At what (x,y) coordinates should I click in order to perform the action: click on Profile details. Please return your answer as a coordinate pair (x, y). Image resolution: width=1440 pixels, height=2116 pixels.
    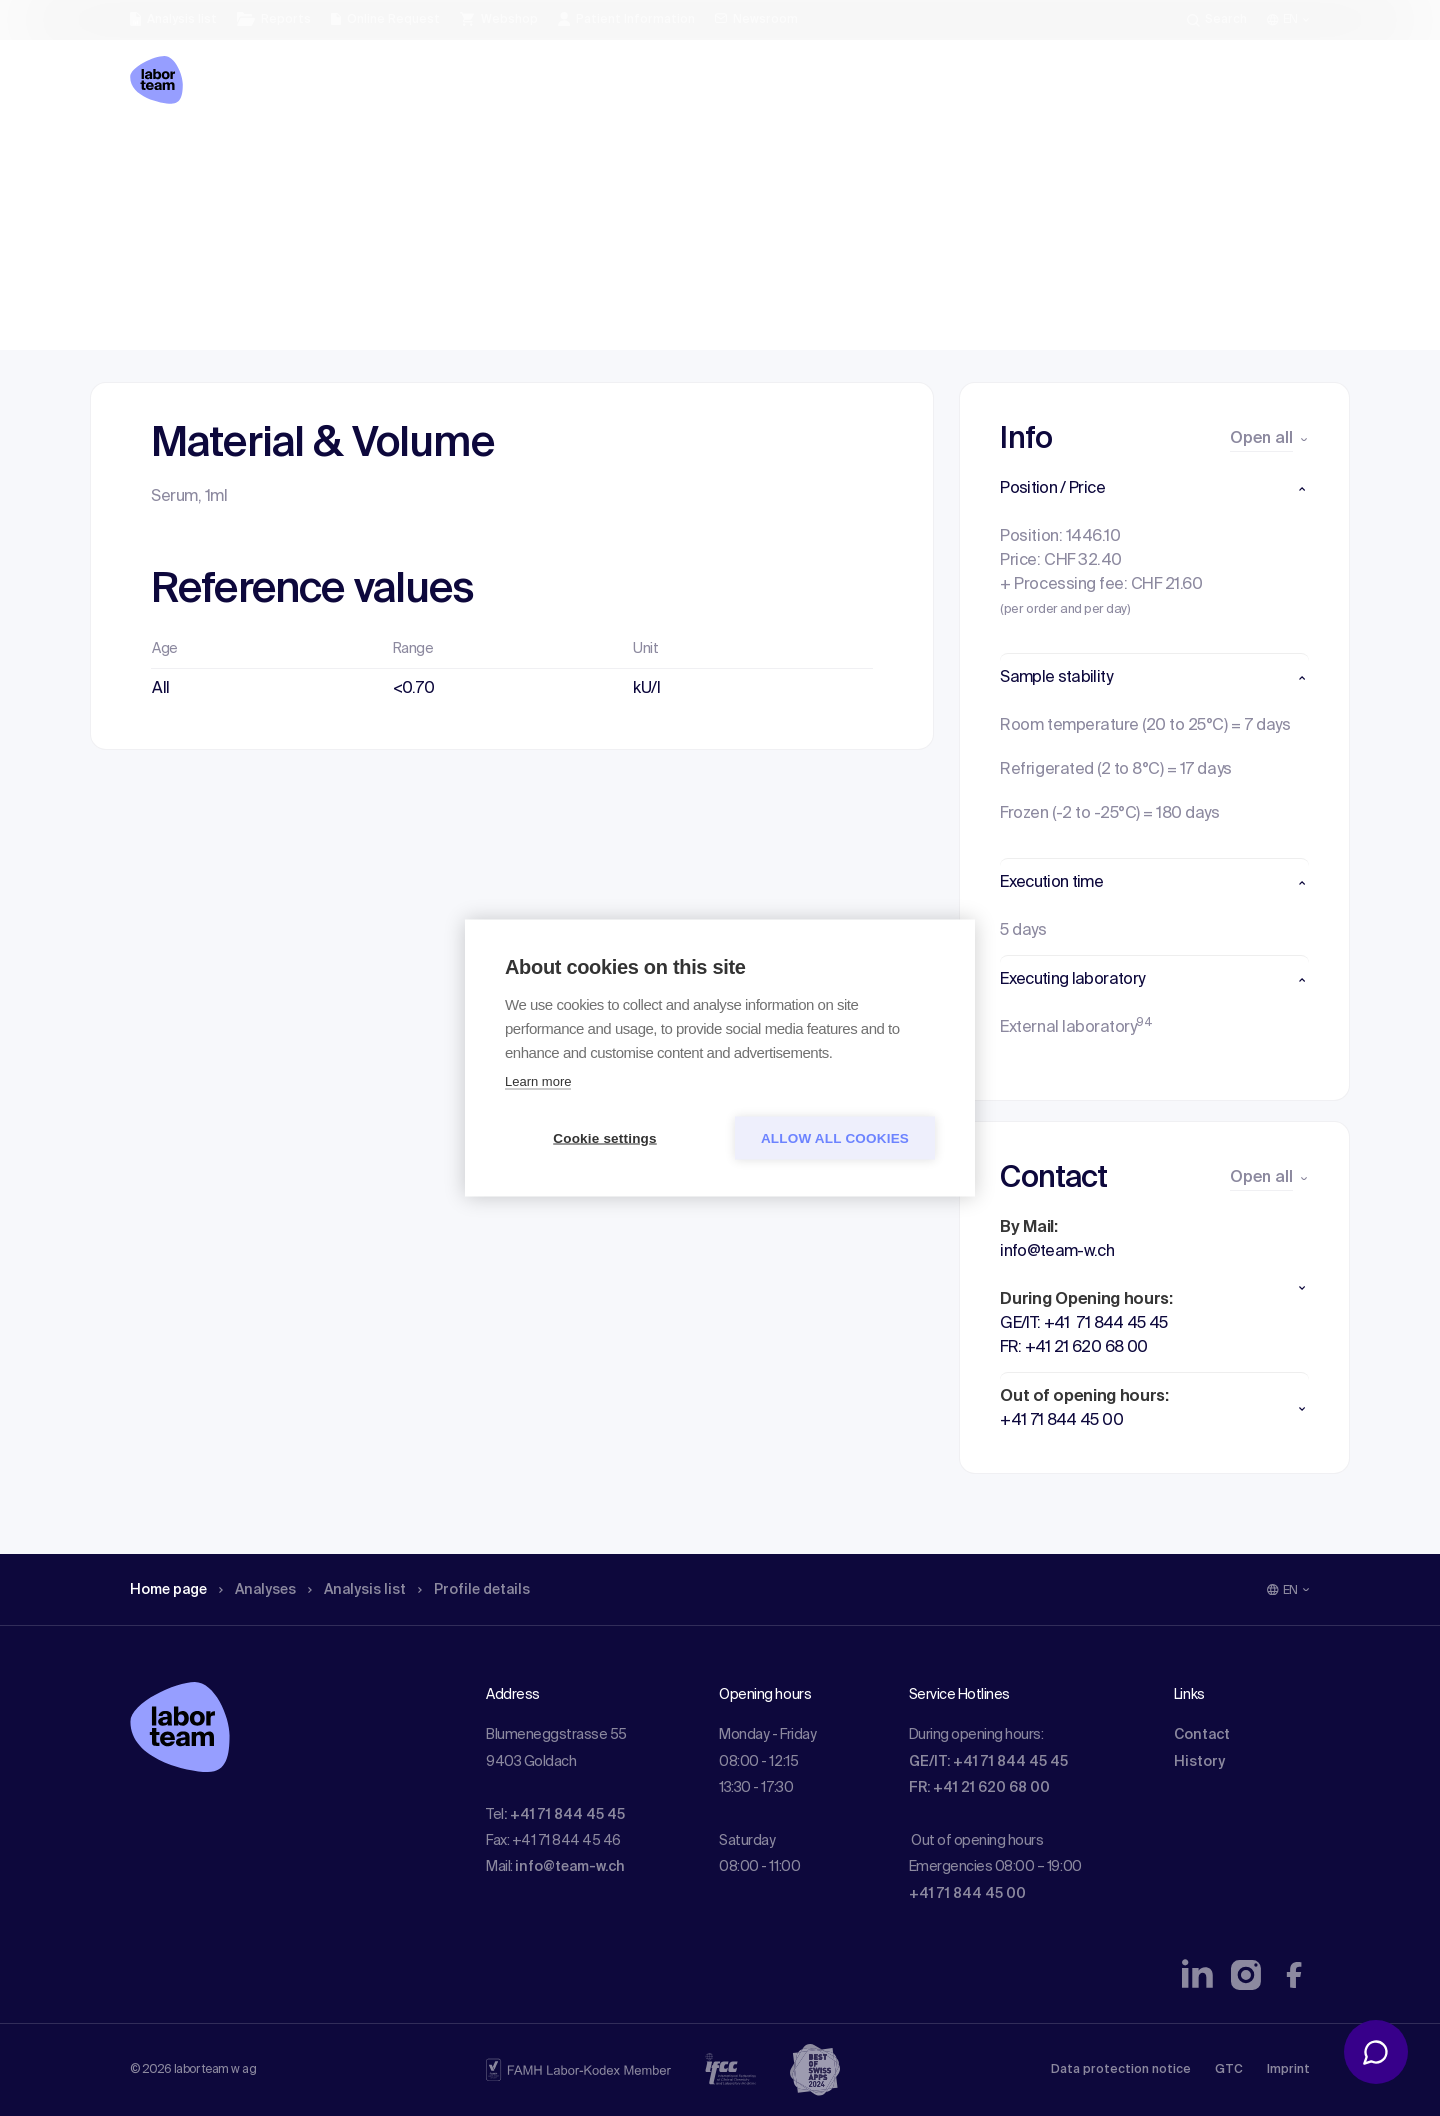
    Looking at the image, I should click on (508, 155).